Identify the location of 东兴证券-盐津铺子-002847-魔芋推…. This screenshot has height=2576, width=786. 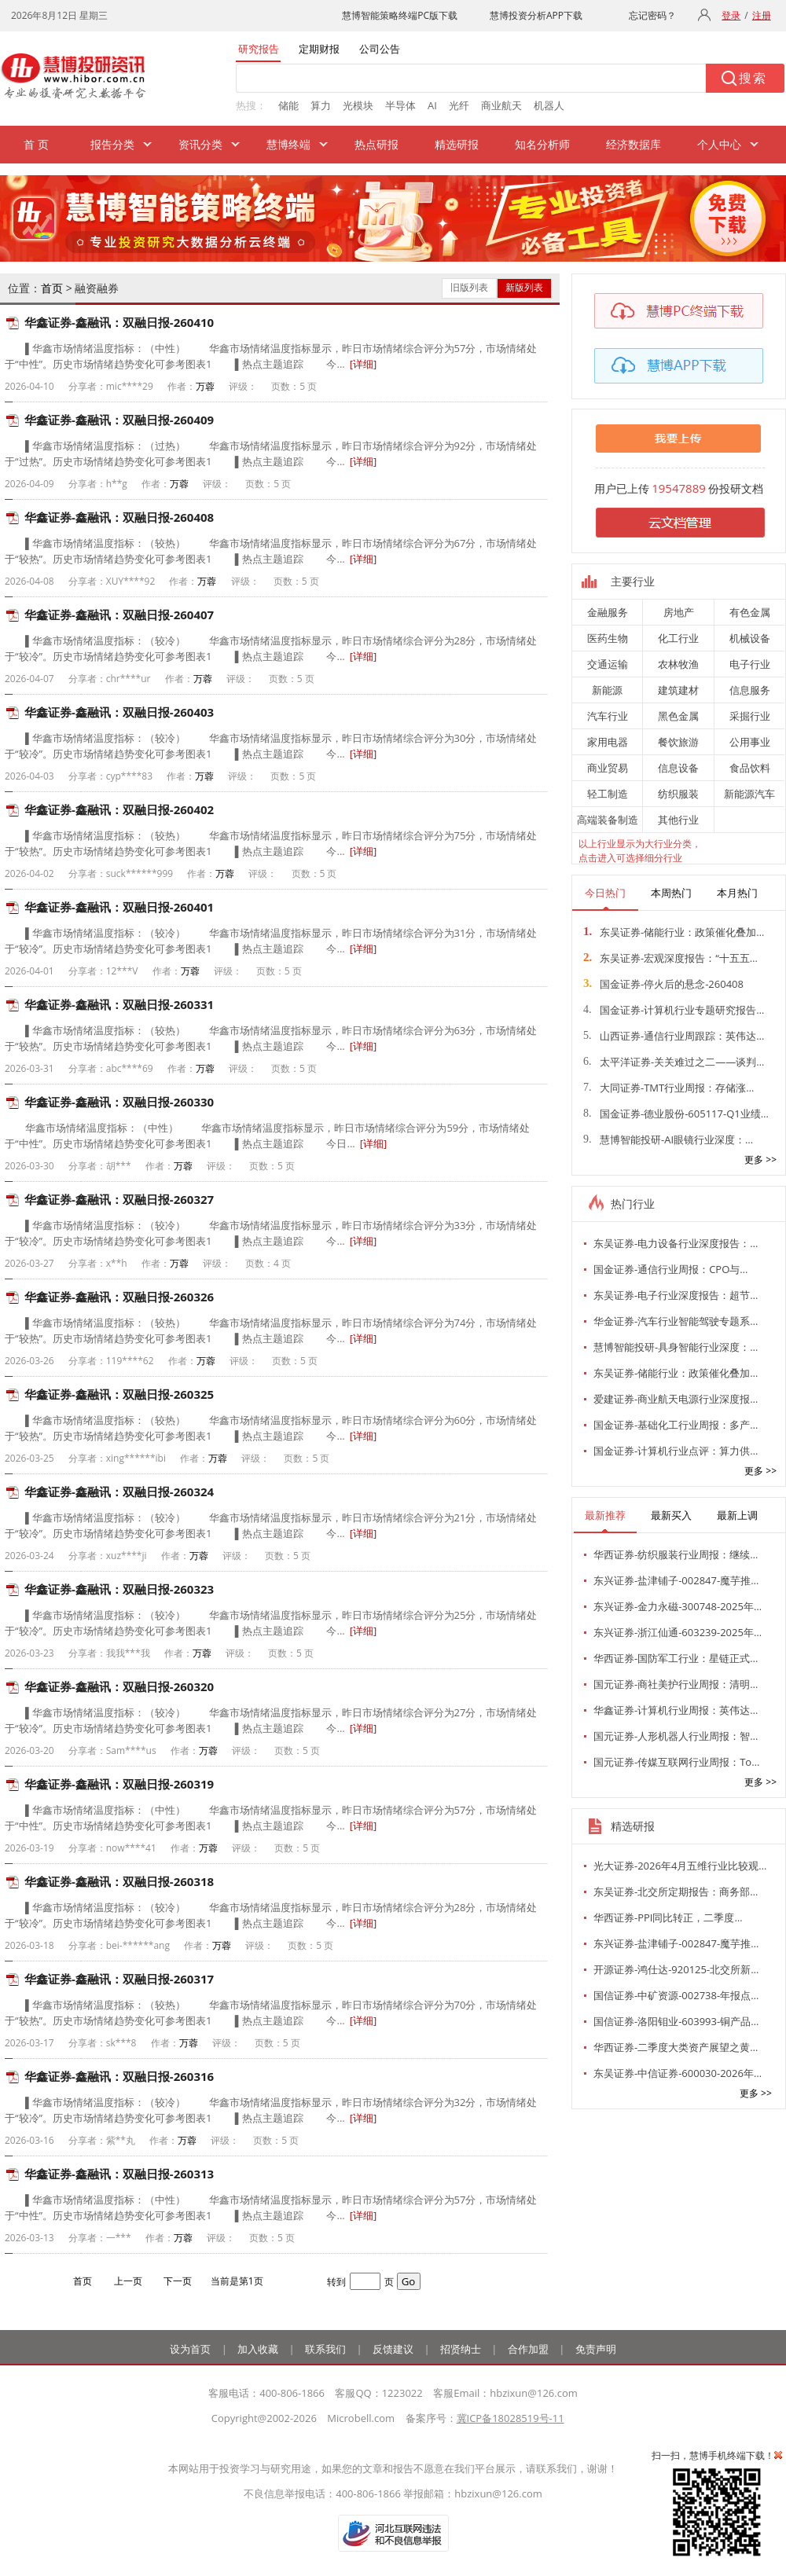
(675, 1580).